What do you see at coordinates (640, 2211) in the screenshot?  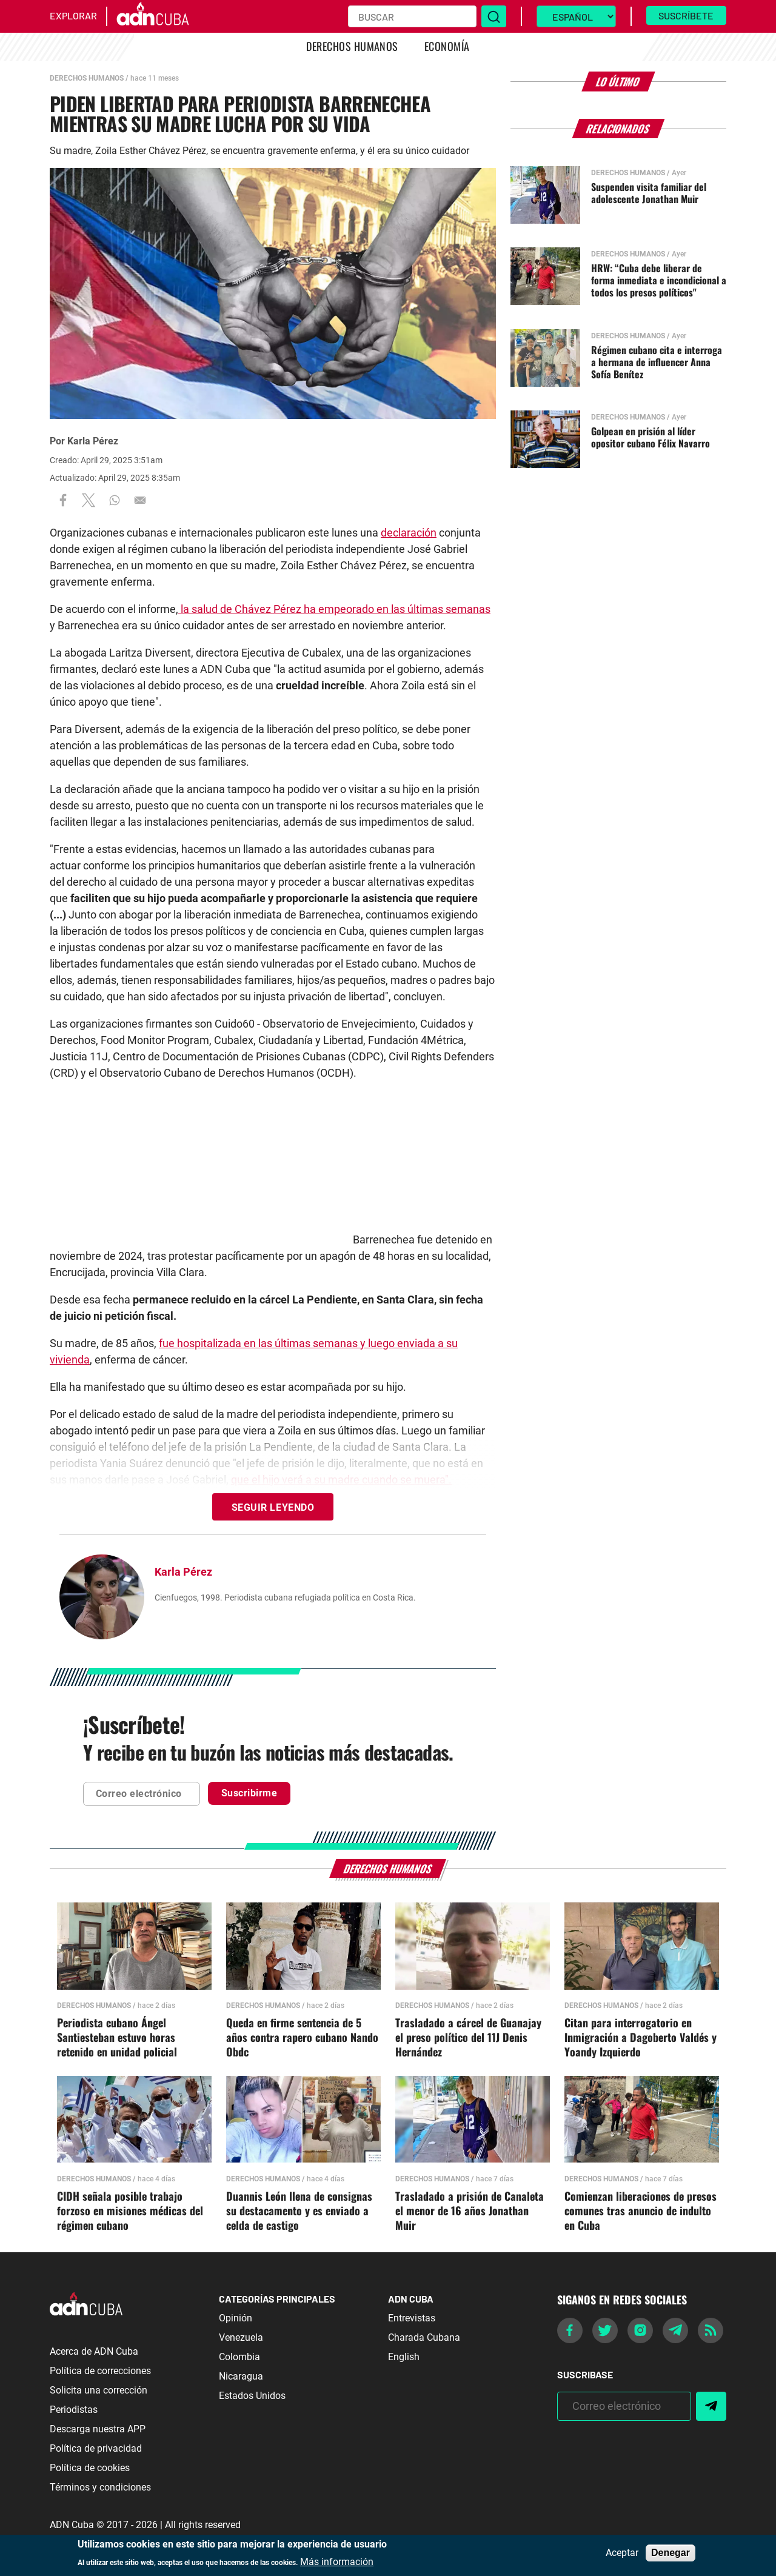 I see `Comienzan liberaciones de presos comunes tras anuncio de indulto en Cuba` at bounding box center [640, 2211].